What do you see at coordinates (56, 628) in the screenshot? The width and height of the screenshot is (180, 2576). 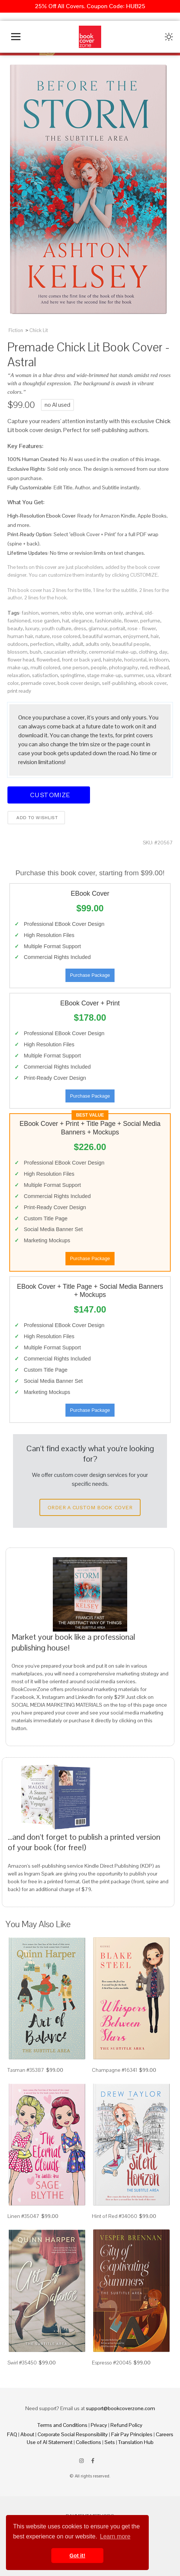 I see `youth culture` at bounding box center [56, 628].